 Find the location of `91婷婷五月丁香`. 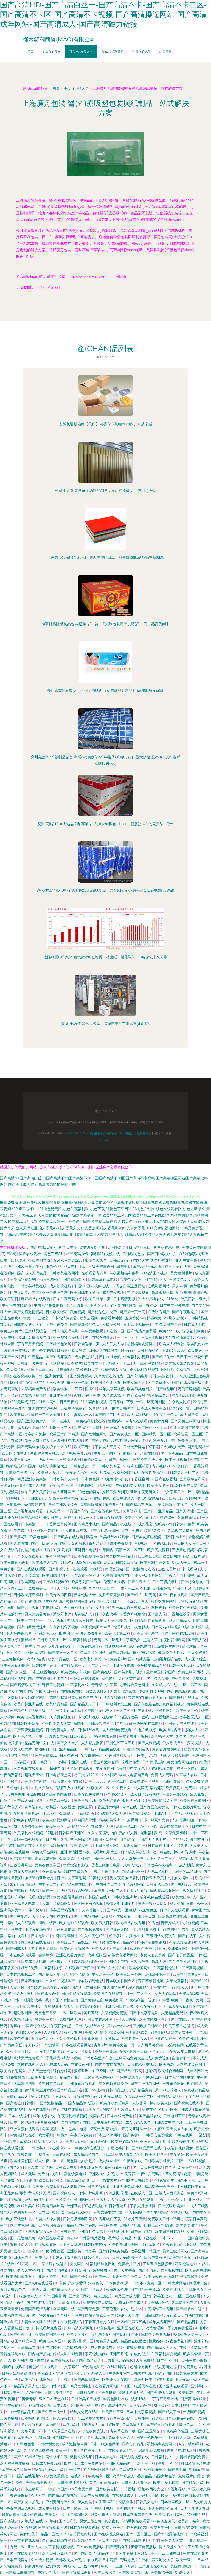

91婷婷五月丁香 is located at coordinates (162, 1440).